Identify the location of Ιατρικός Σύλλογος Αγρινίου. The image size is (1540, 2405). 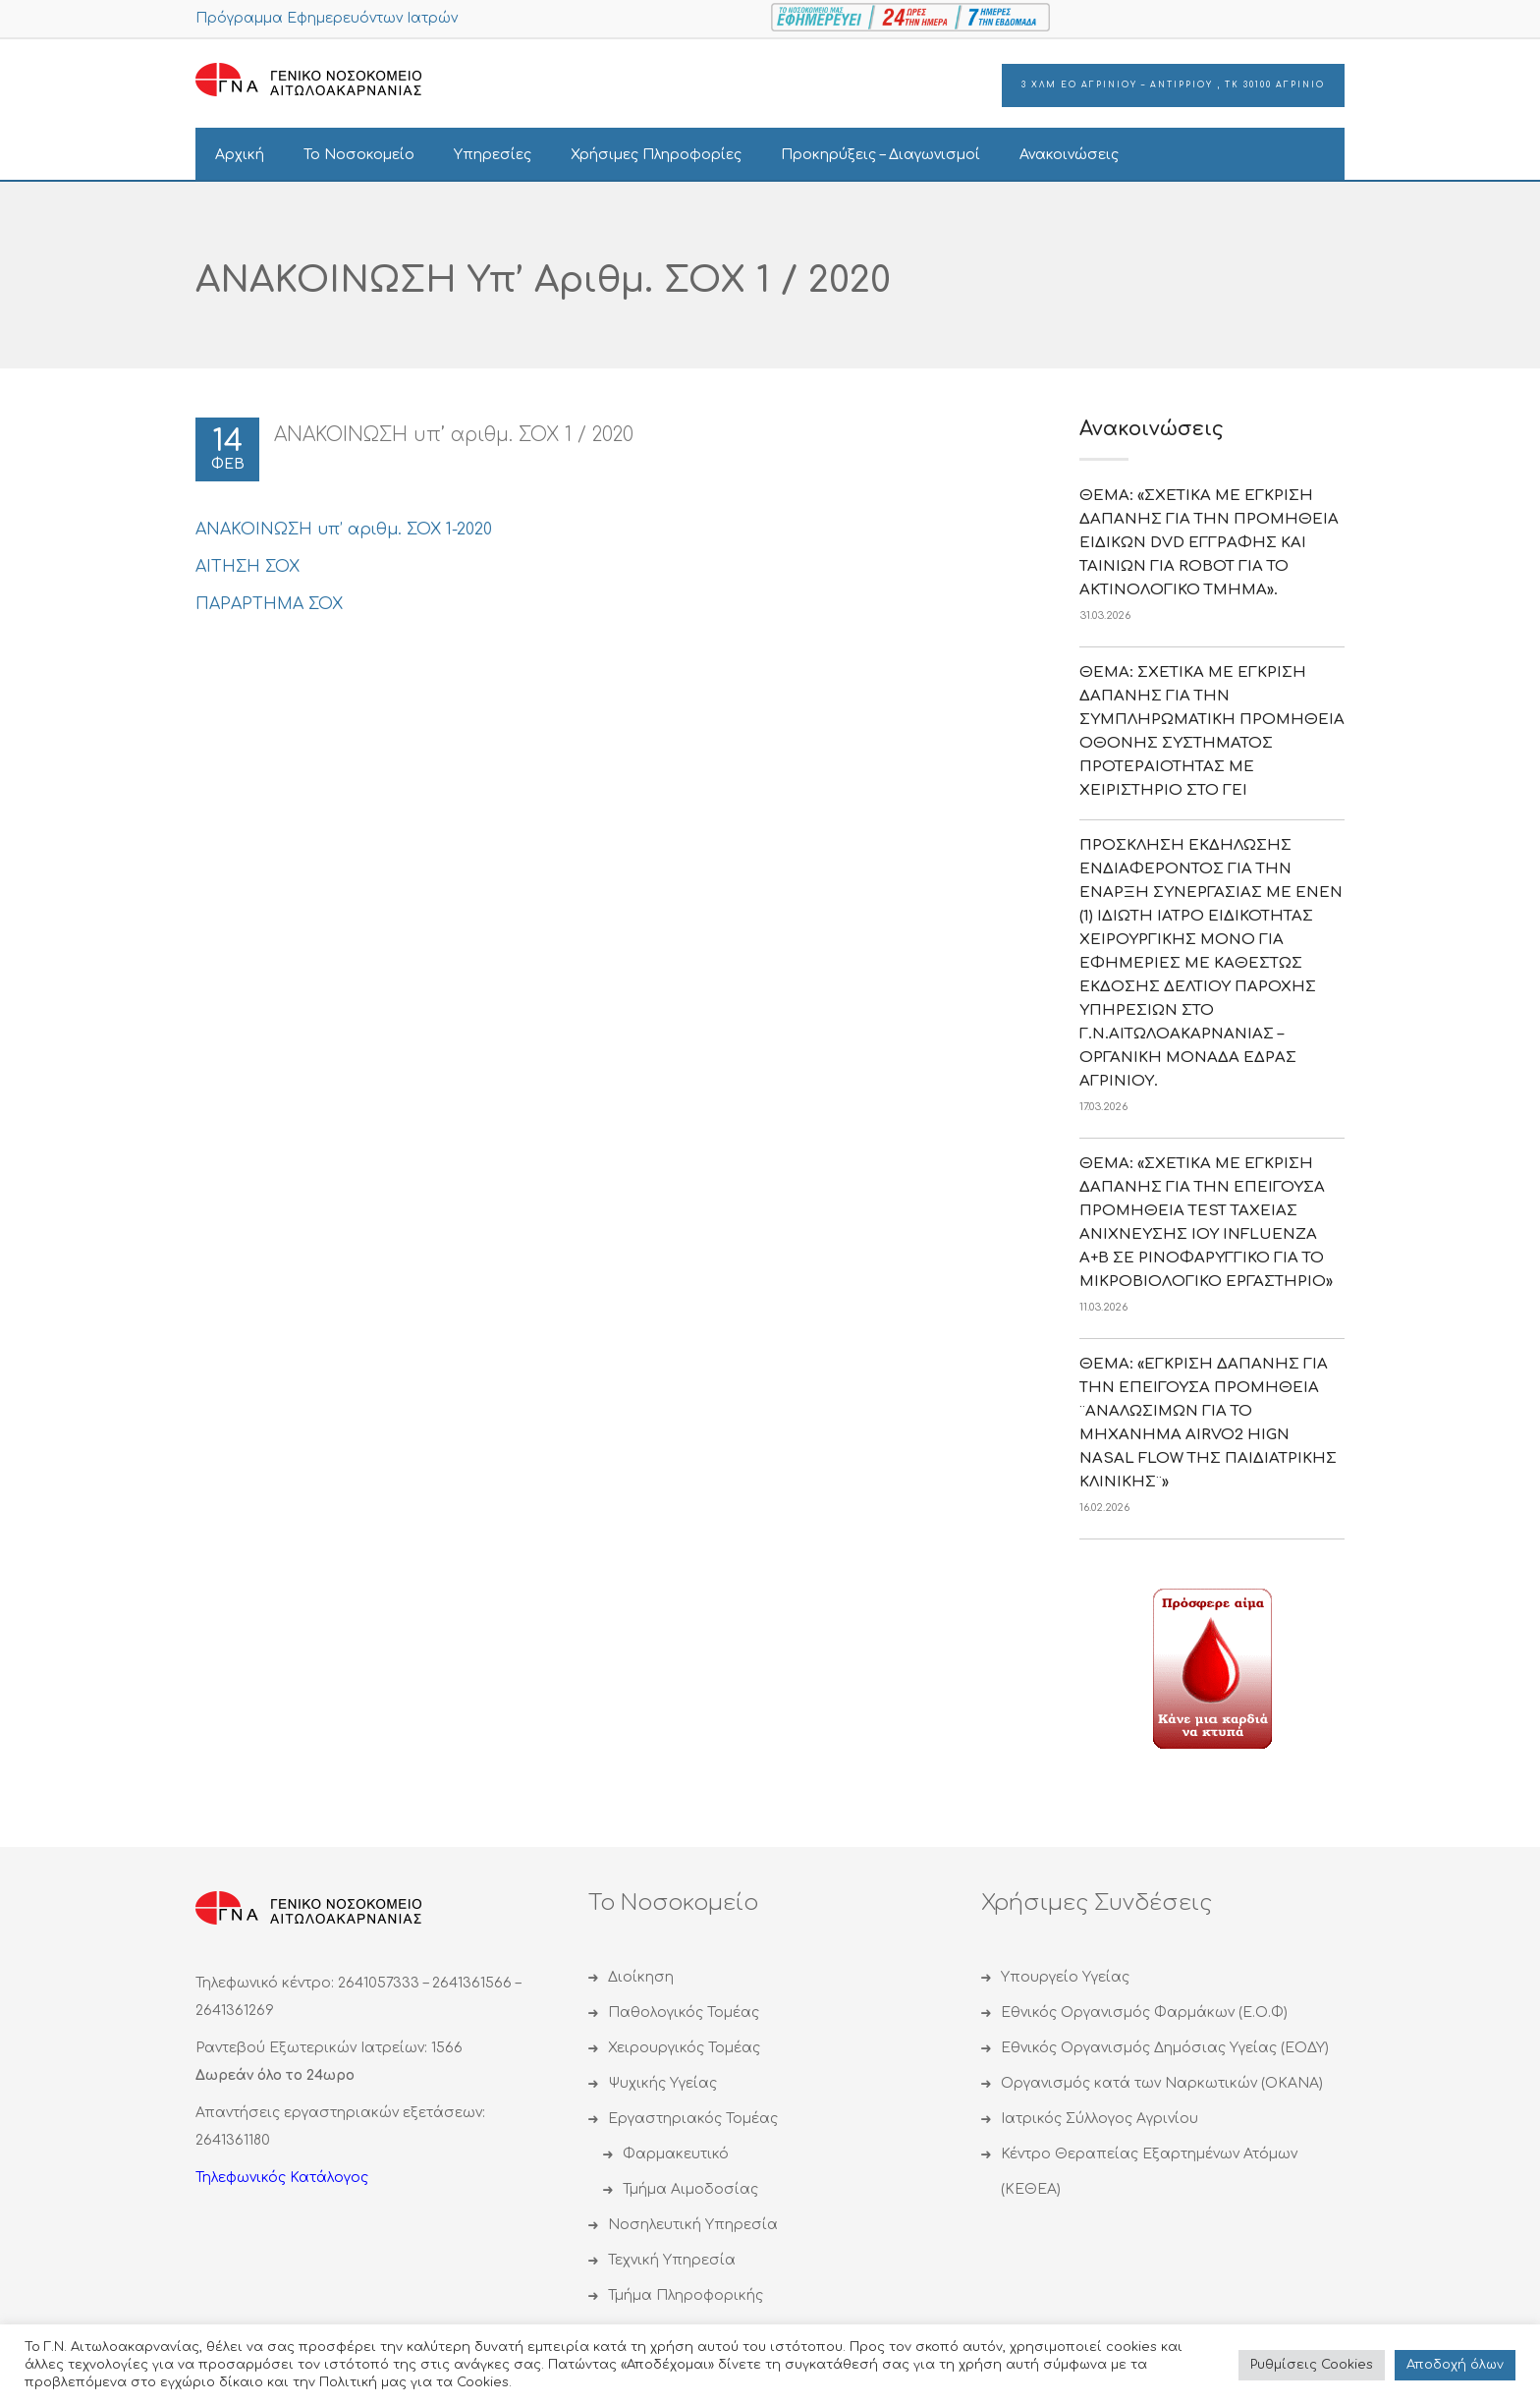
(1099, 2118).